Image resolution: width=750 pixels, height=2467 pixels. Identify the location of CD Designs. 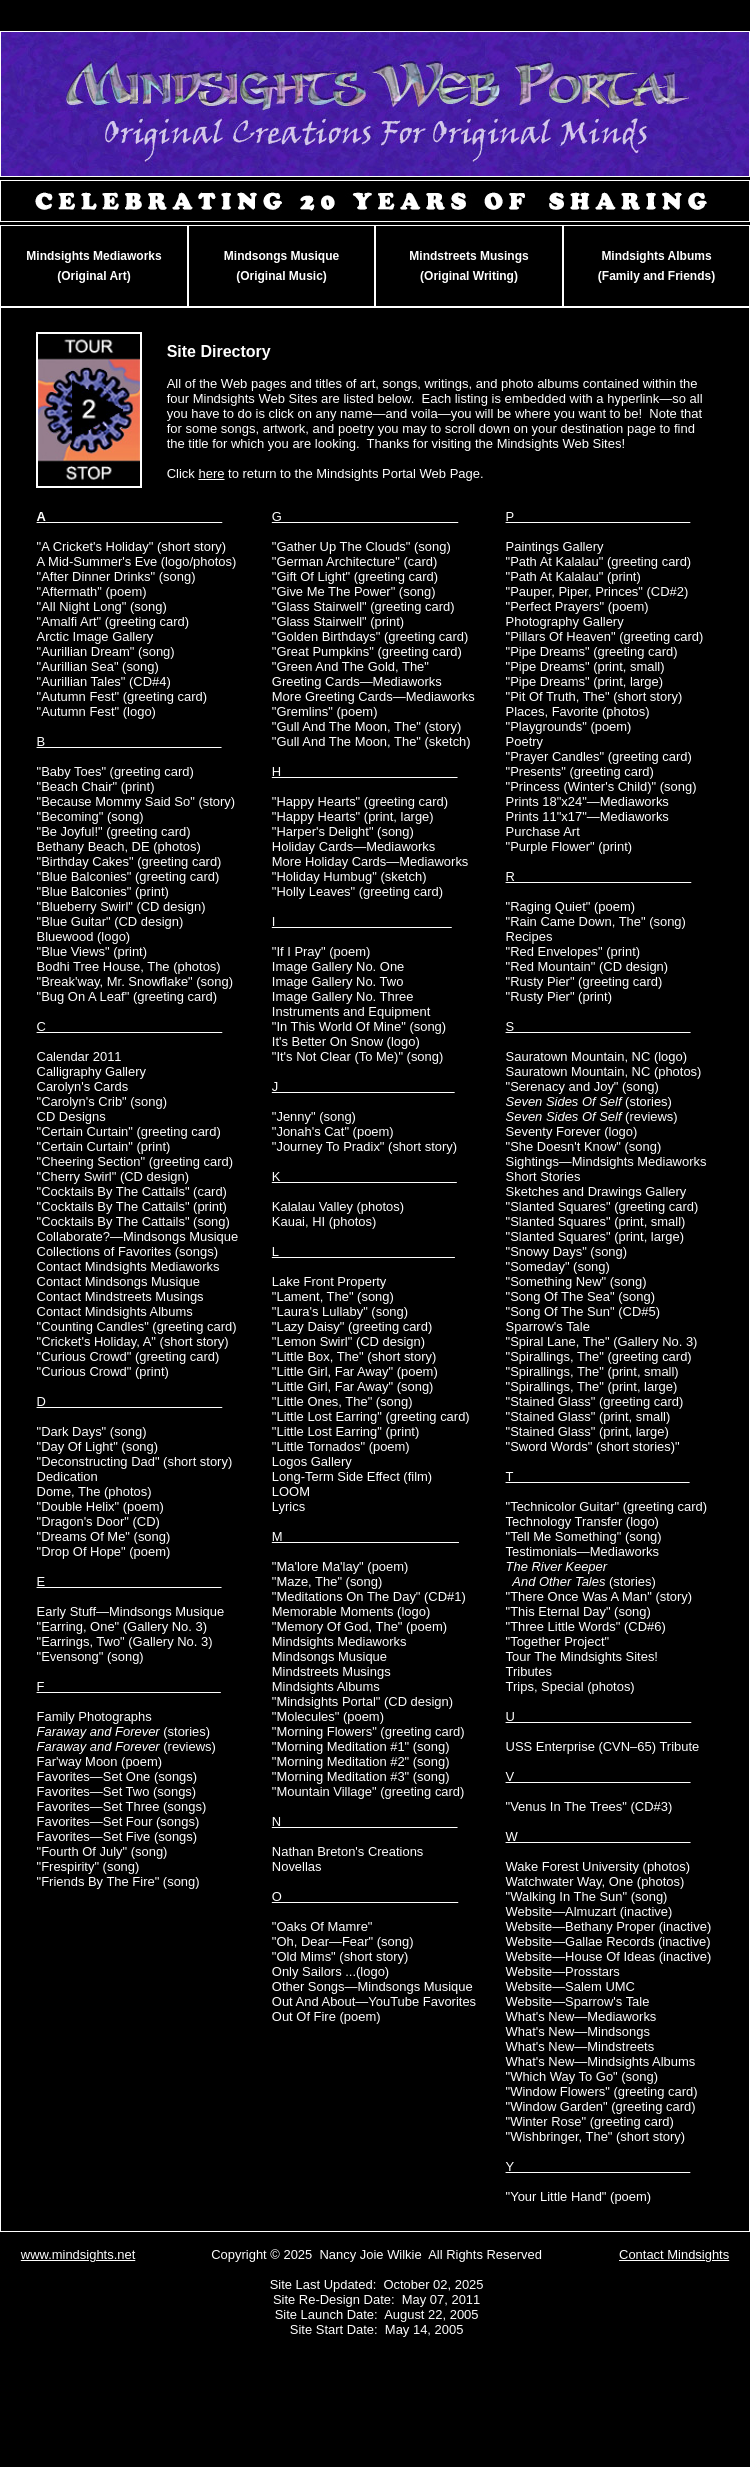
(71, 1116).